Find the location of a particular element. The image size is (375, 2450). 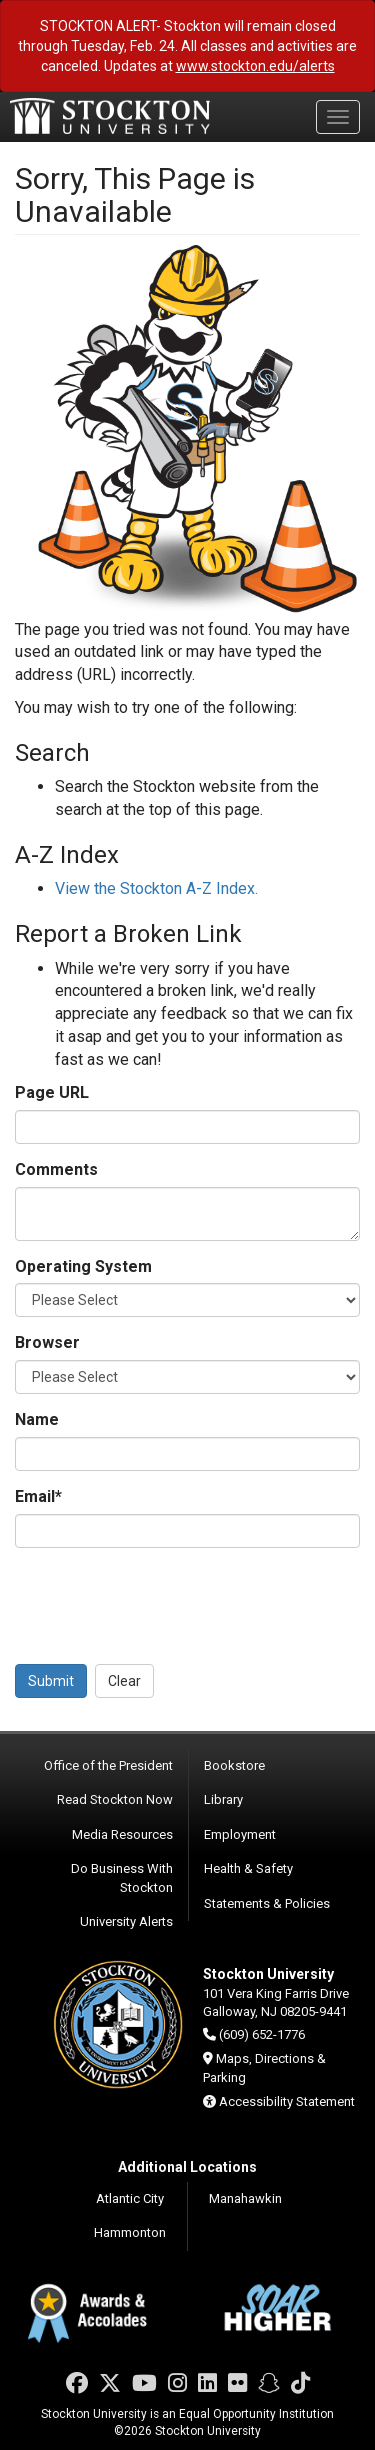

Atlantic City is located at coordinates (130, 2198).